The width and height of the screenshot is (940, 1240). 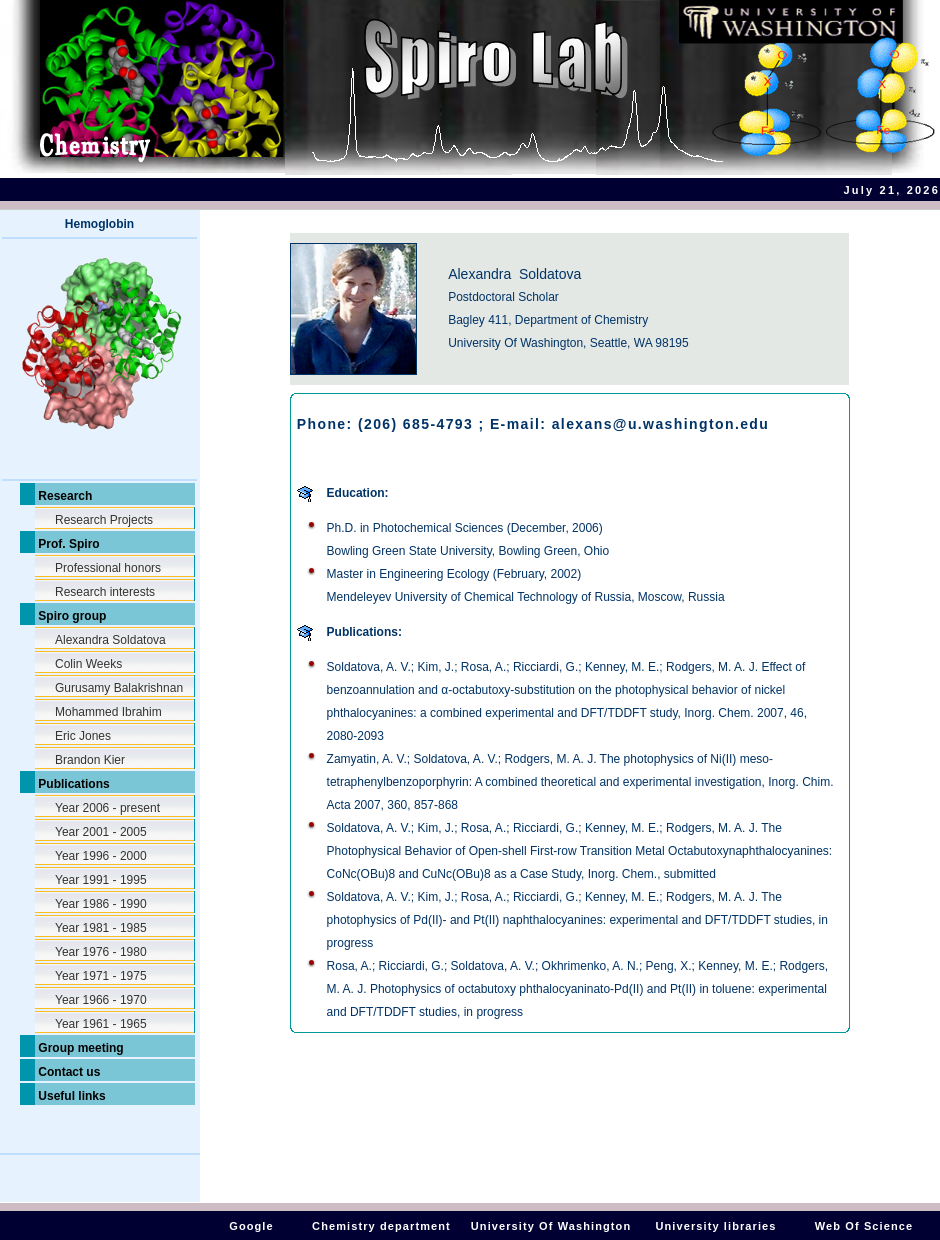 I want to click on Year 1986 - 1990, so click(x=101, y=904).